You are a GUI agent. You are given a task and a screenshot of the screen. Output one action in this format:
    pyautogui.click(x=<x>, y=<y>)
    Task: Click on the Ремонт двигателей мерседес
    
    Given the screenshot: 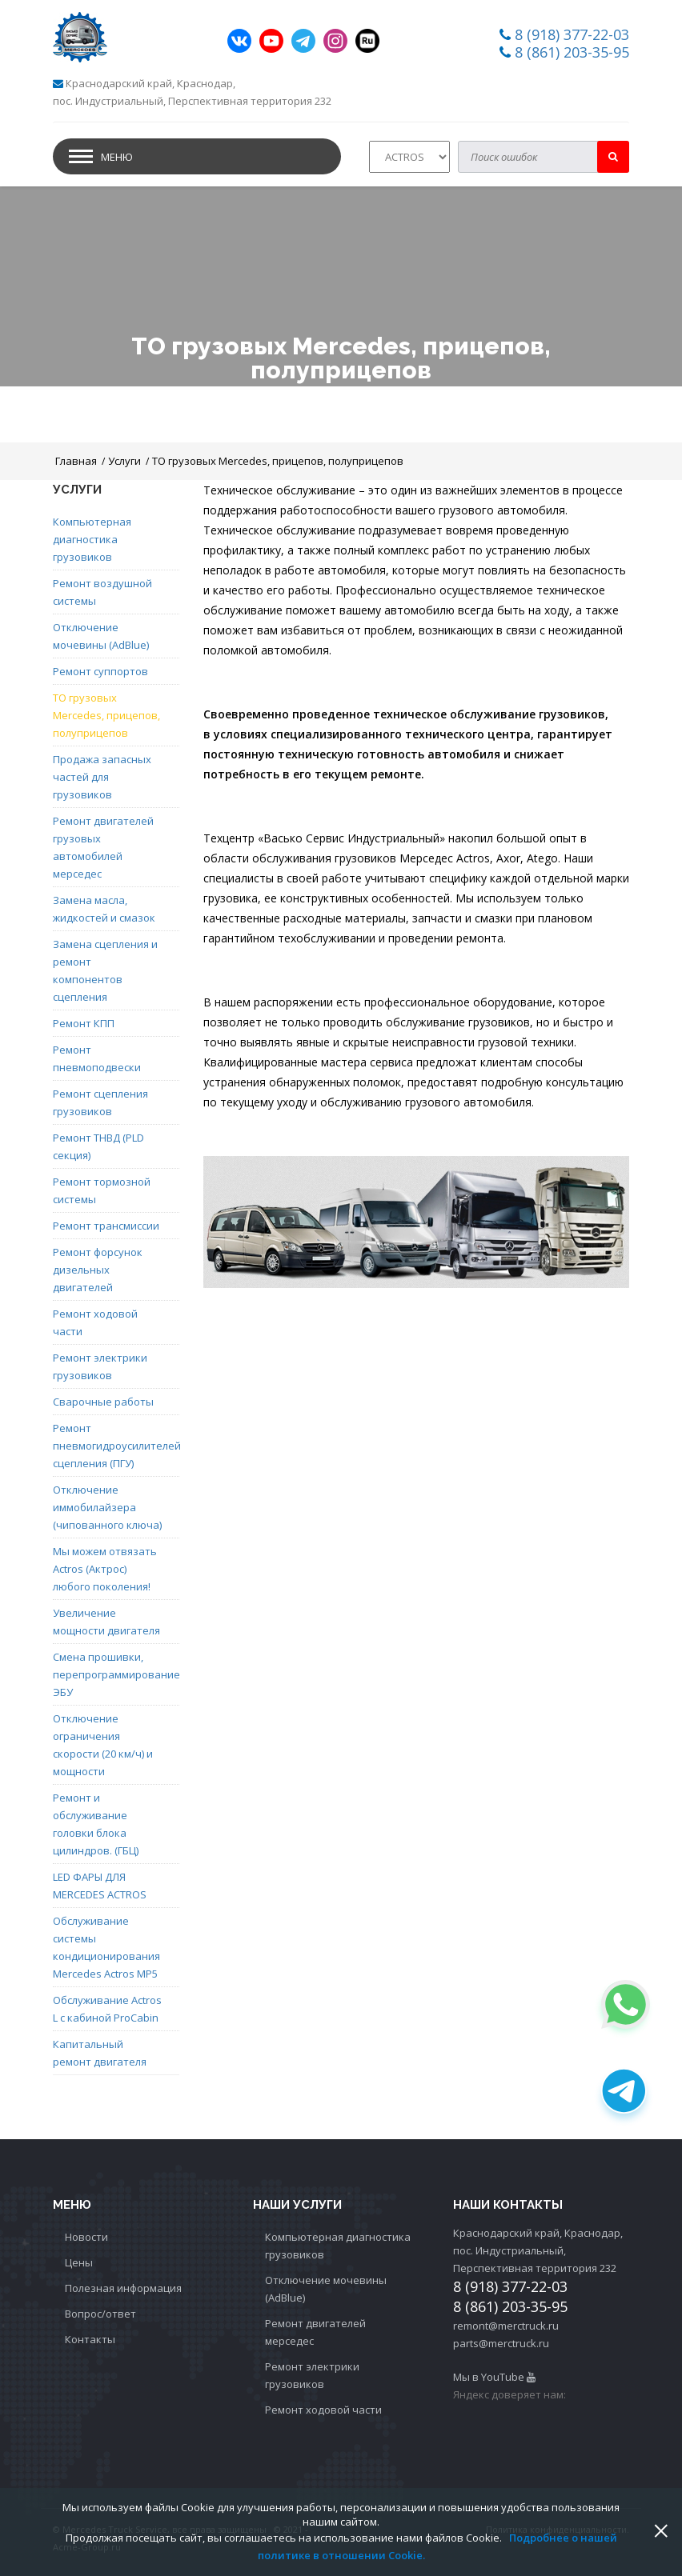 What is the action you would take?
    pyautogui.click(x=315, y=2332)
    